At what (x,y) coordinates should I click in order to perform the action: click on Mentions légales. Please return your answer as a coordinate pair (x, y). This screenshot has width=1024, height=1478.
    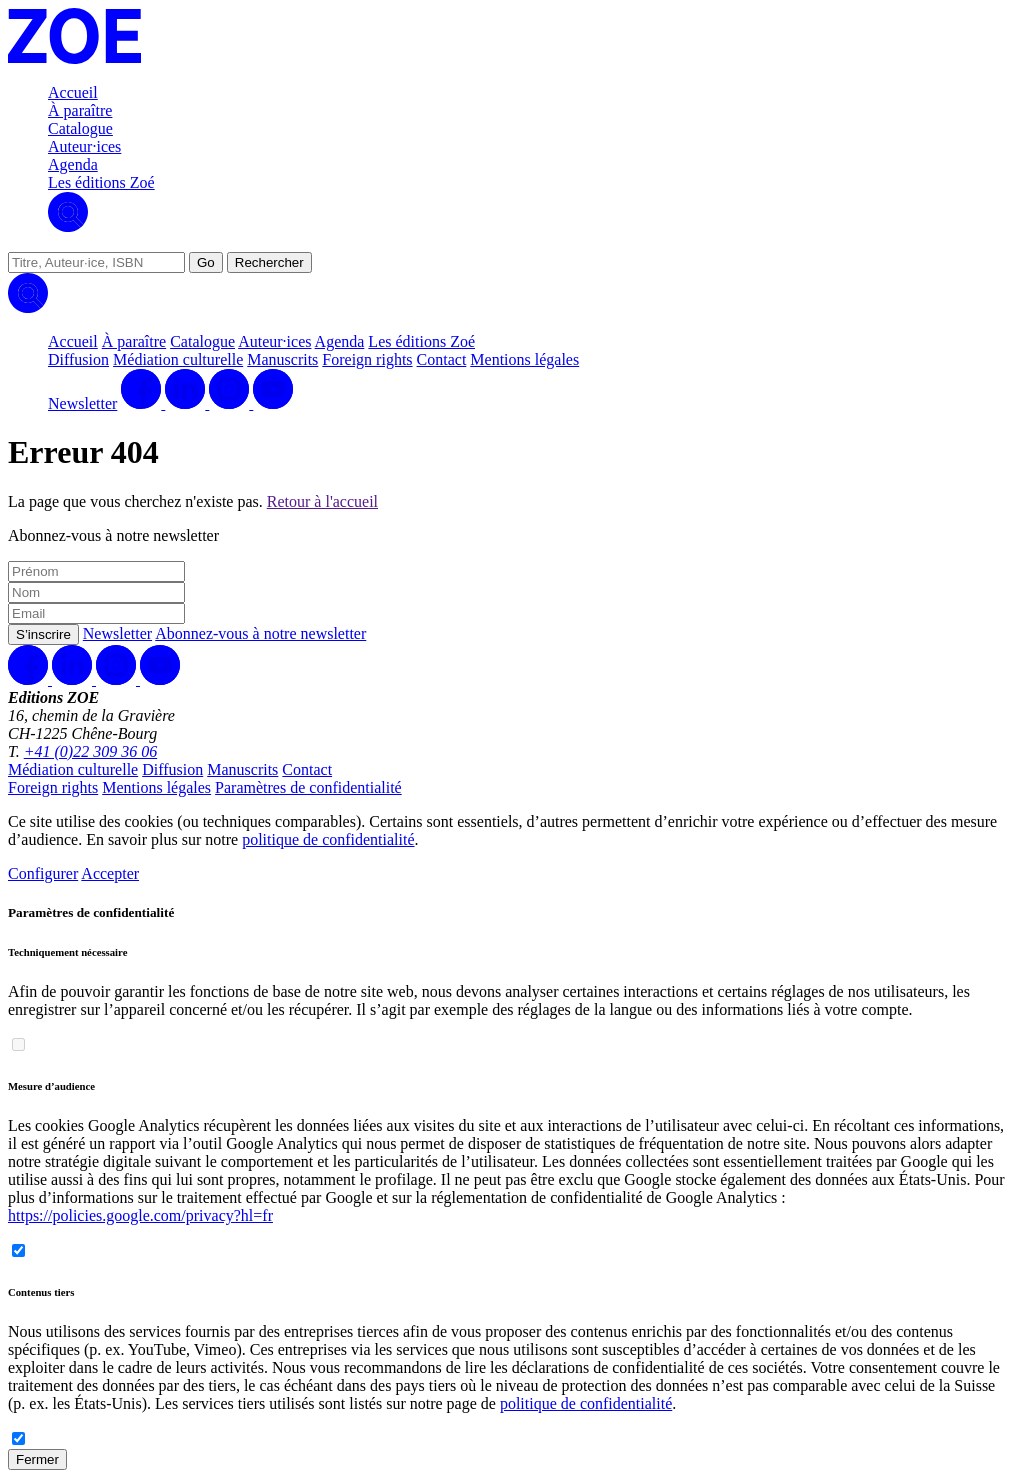
    Looking at the image, I should click on (524, 359).